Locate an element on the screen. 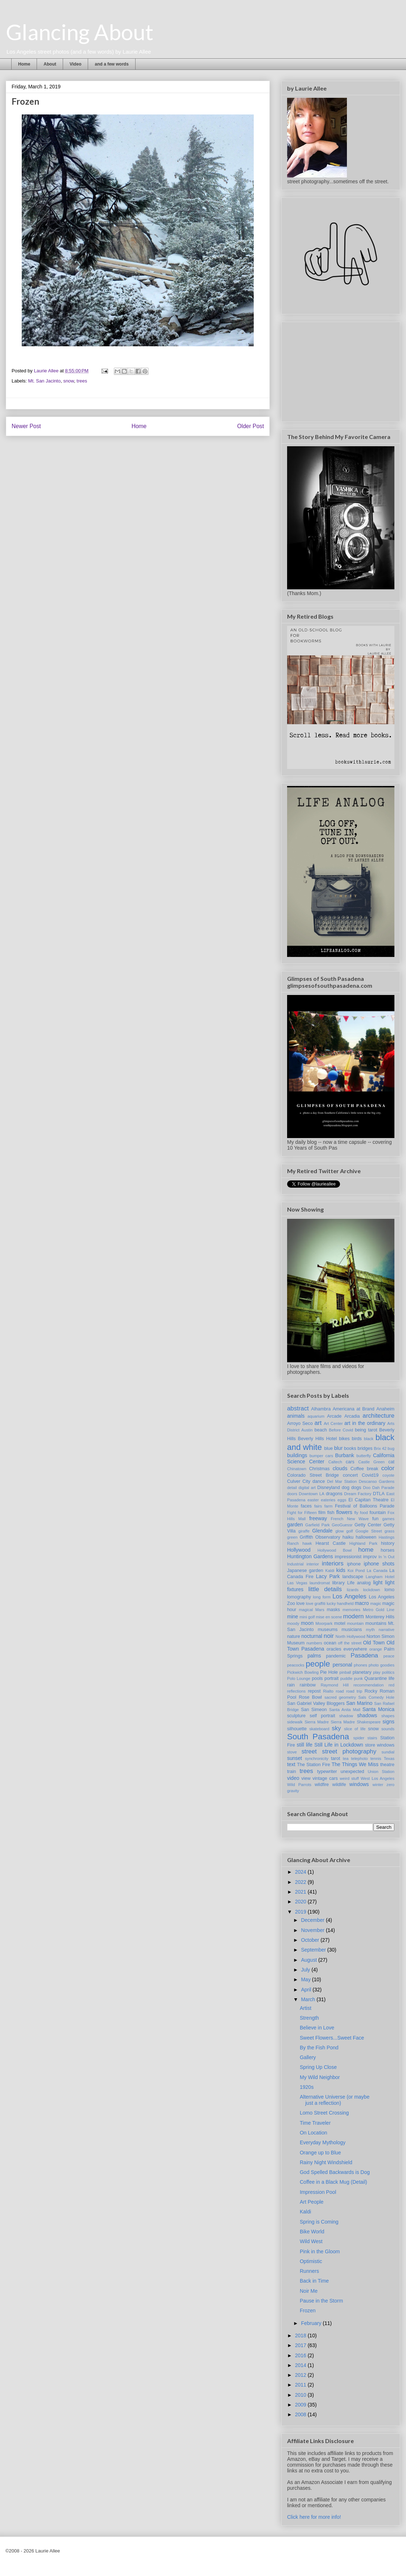  Burbank is located at coordinates (344, 1455).